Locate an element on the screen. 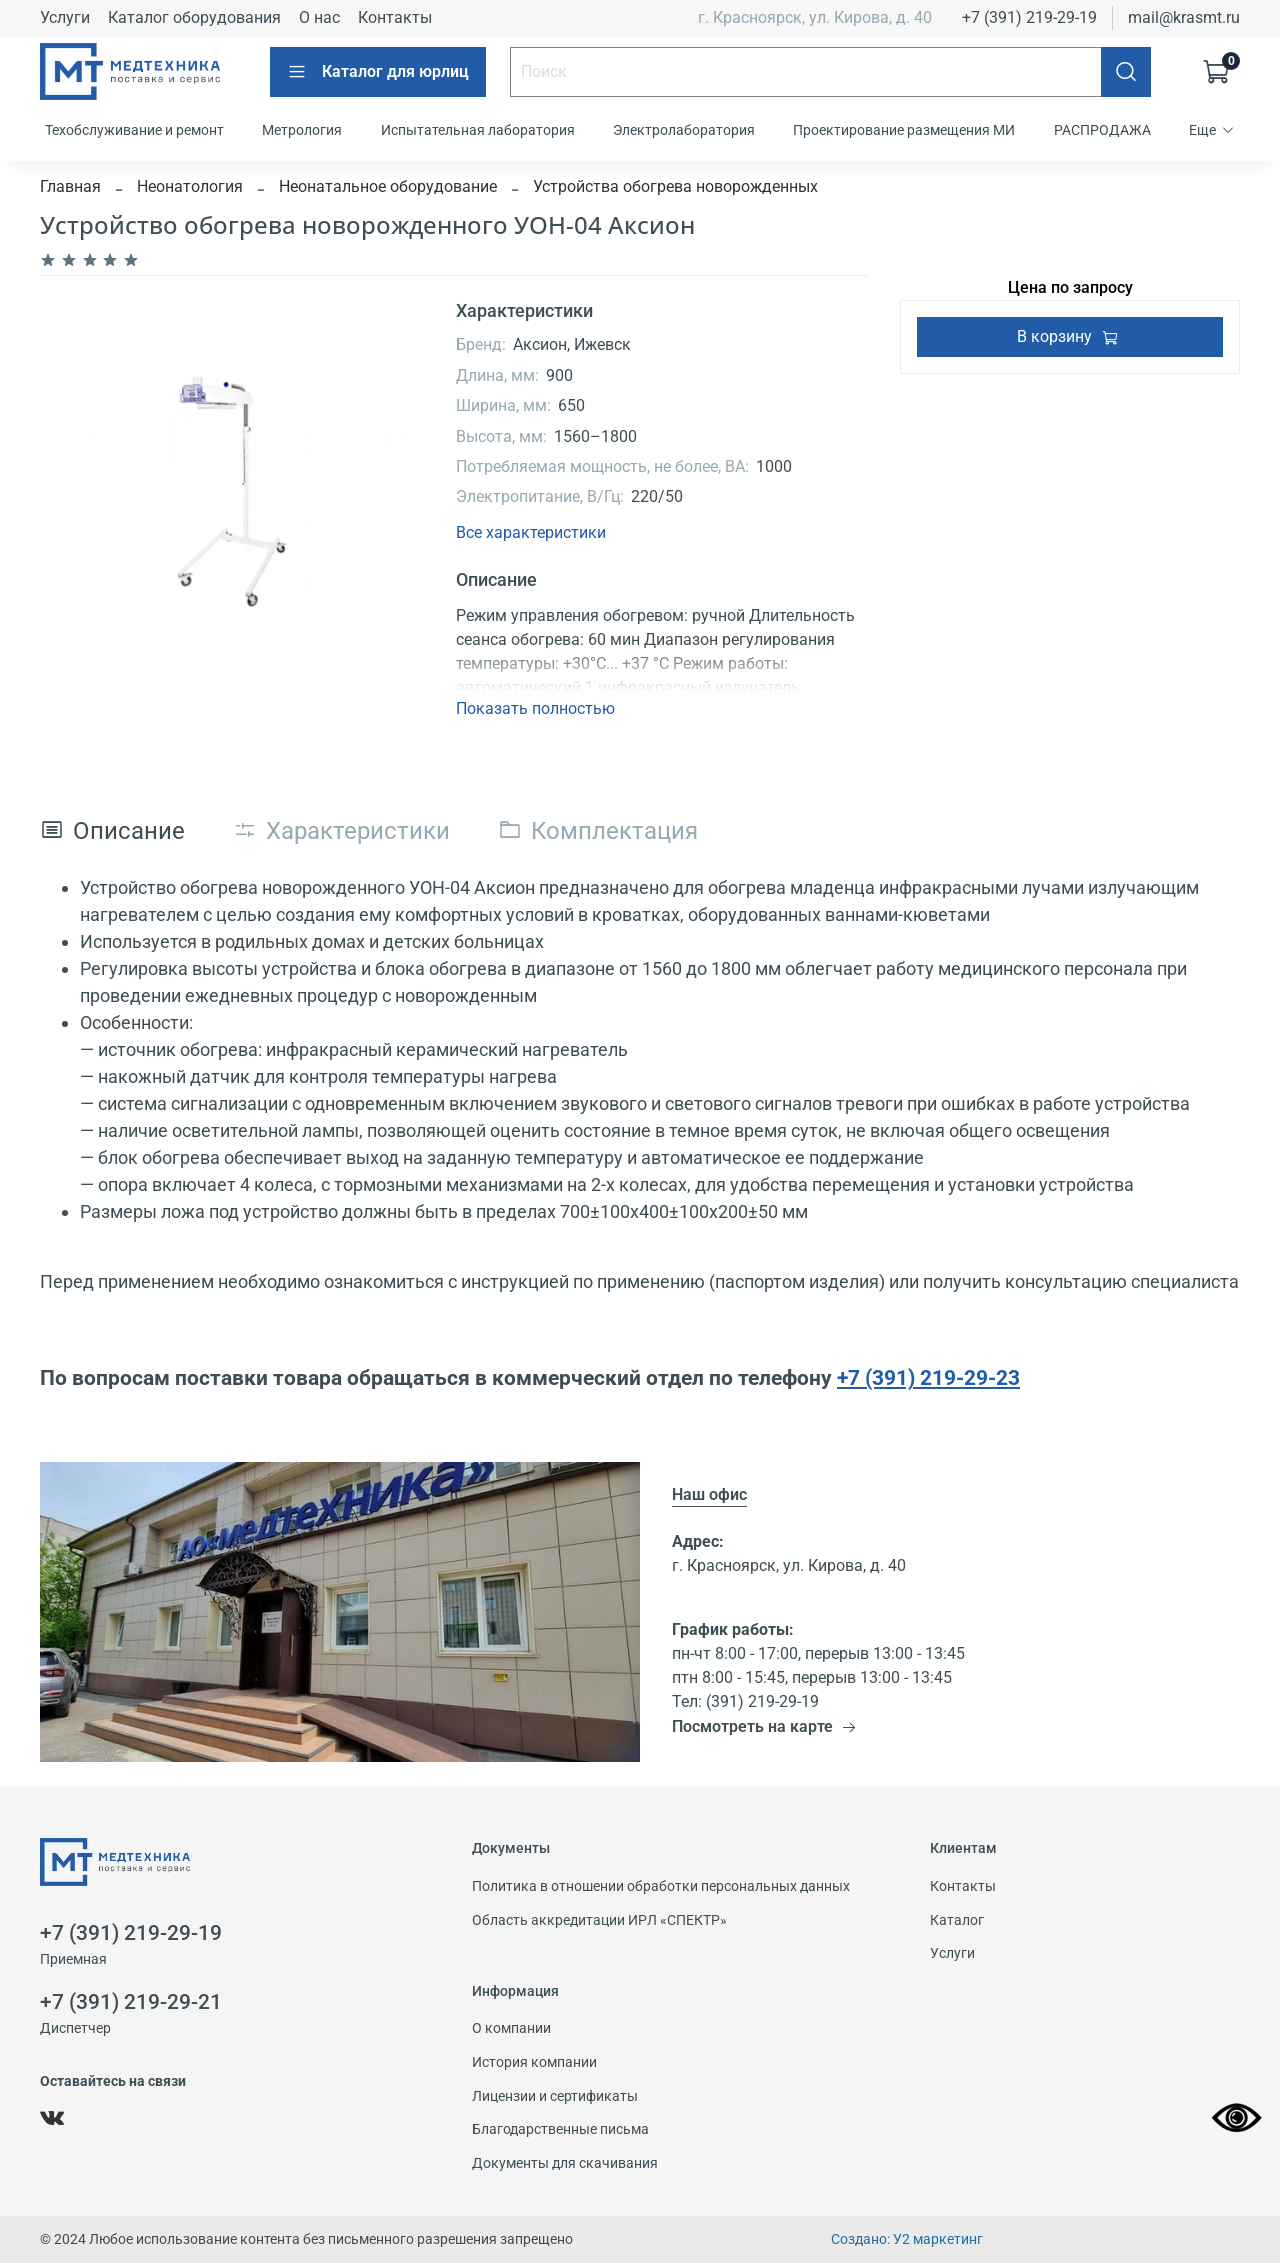 This screenshot has width=1280, height=2263. +7 (391) 219-29-19 is located at coordinates (1029, 17).